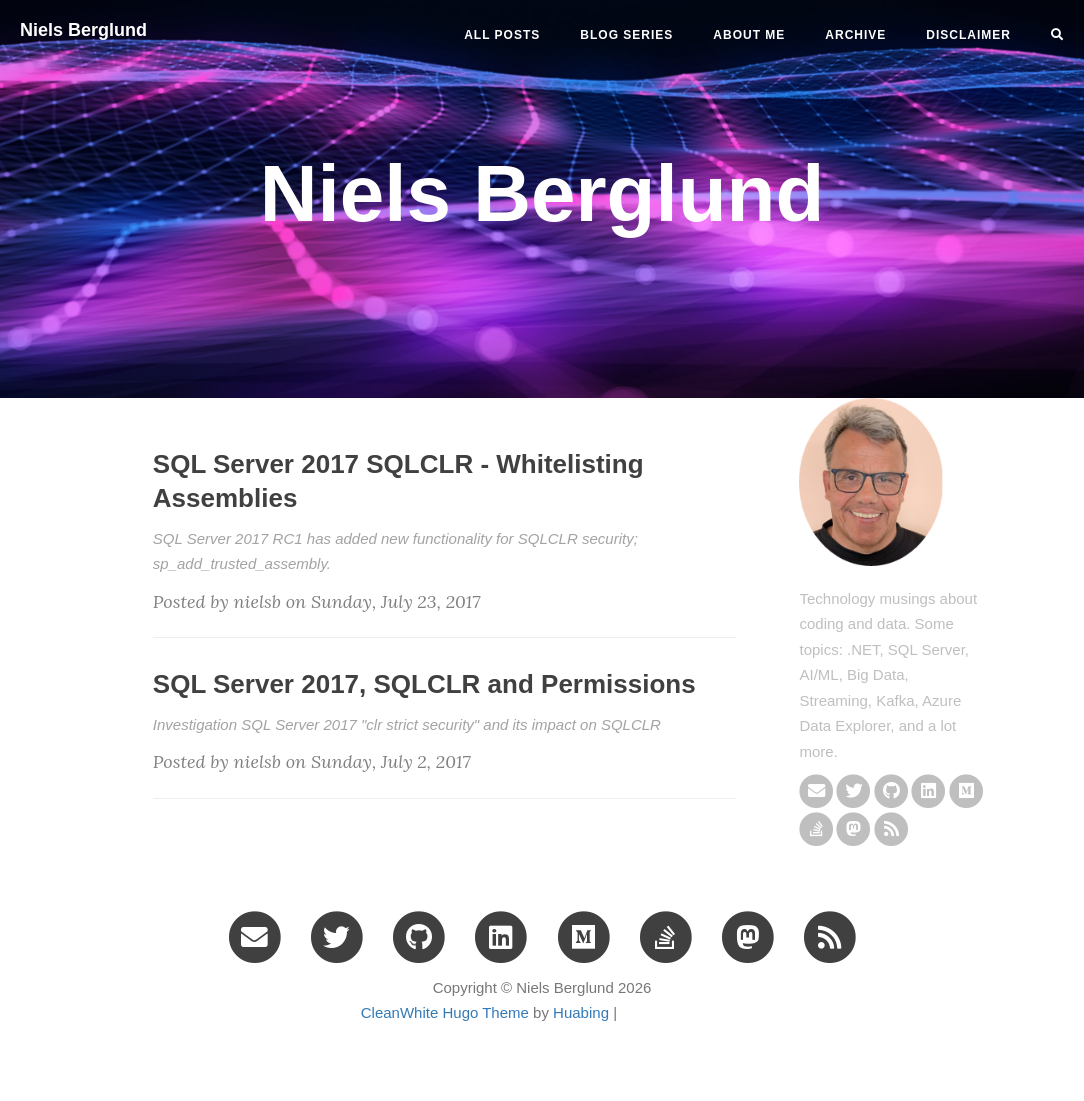  I want to click on ABOUT ME, so click(749, 35).